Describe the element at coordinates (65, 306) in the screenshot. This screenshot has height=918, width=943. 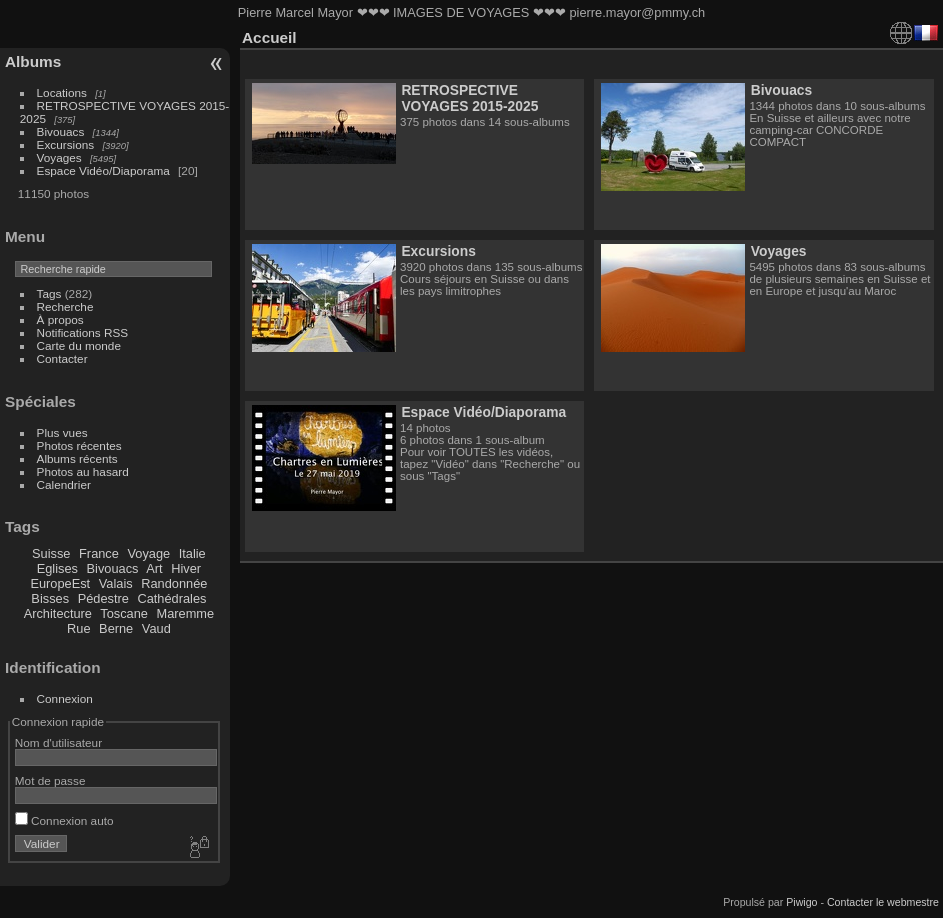
I see `Recherche` at that location.